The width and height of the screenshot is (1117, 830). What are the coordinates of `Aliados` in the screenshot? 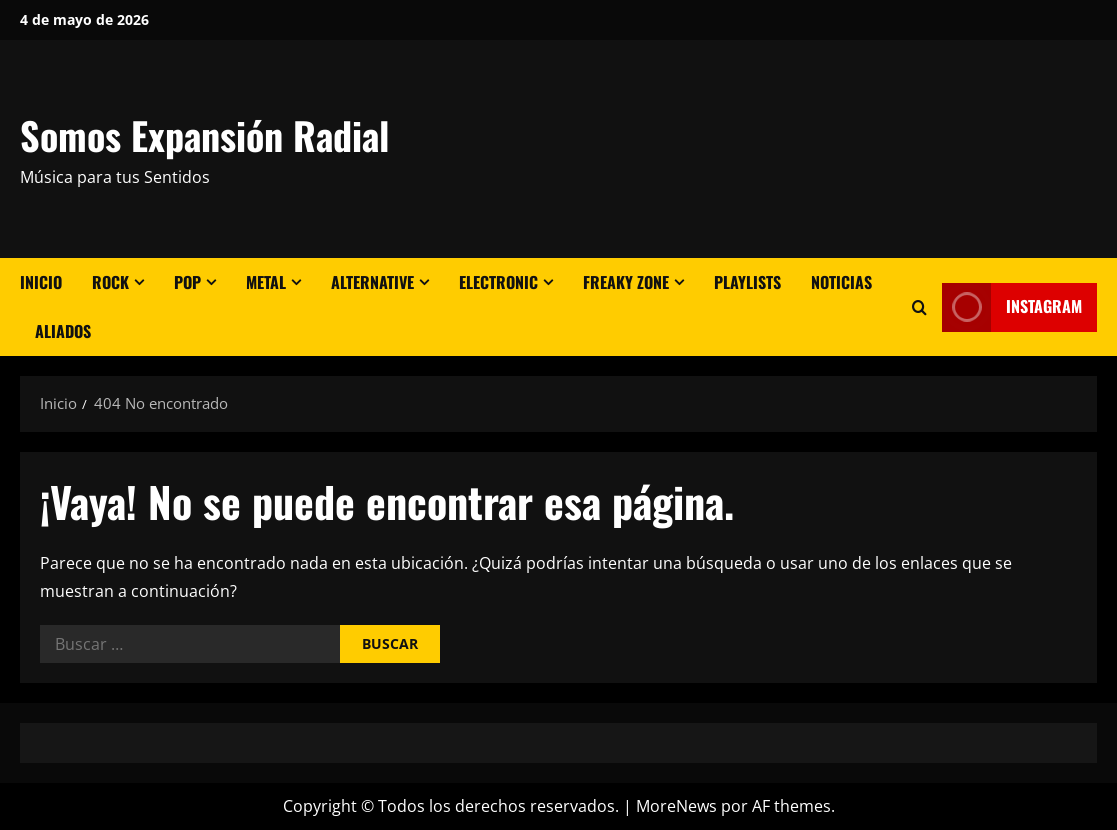 It's located at (63, 331).